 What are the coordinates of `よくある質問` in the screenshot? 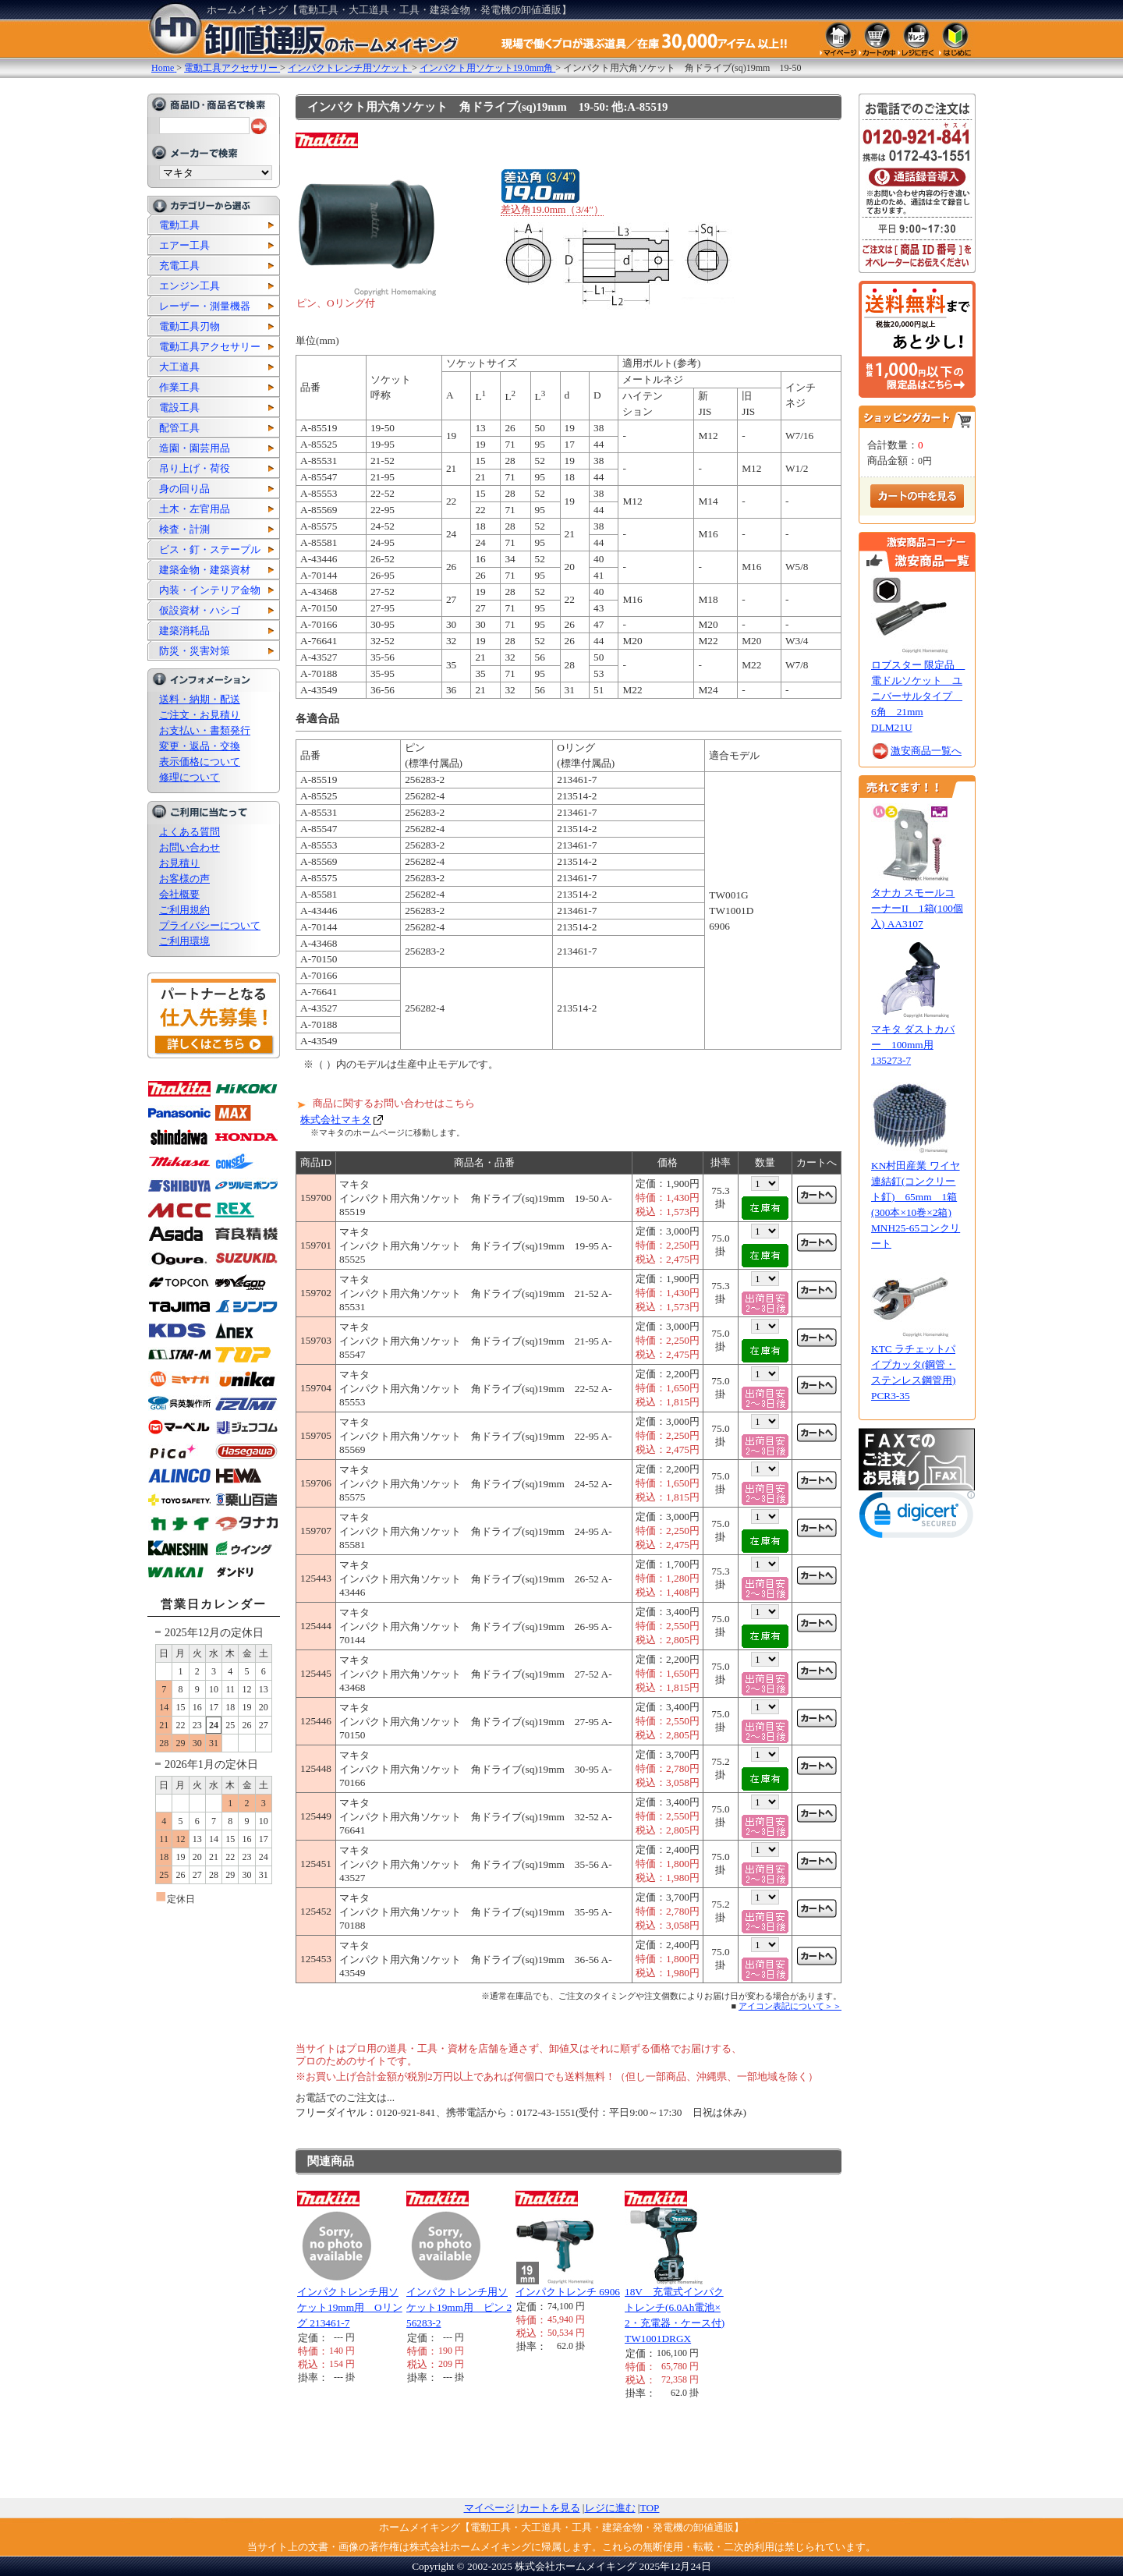 It's located at (189, 832).